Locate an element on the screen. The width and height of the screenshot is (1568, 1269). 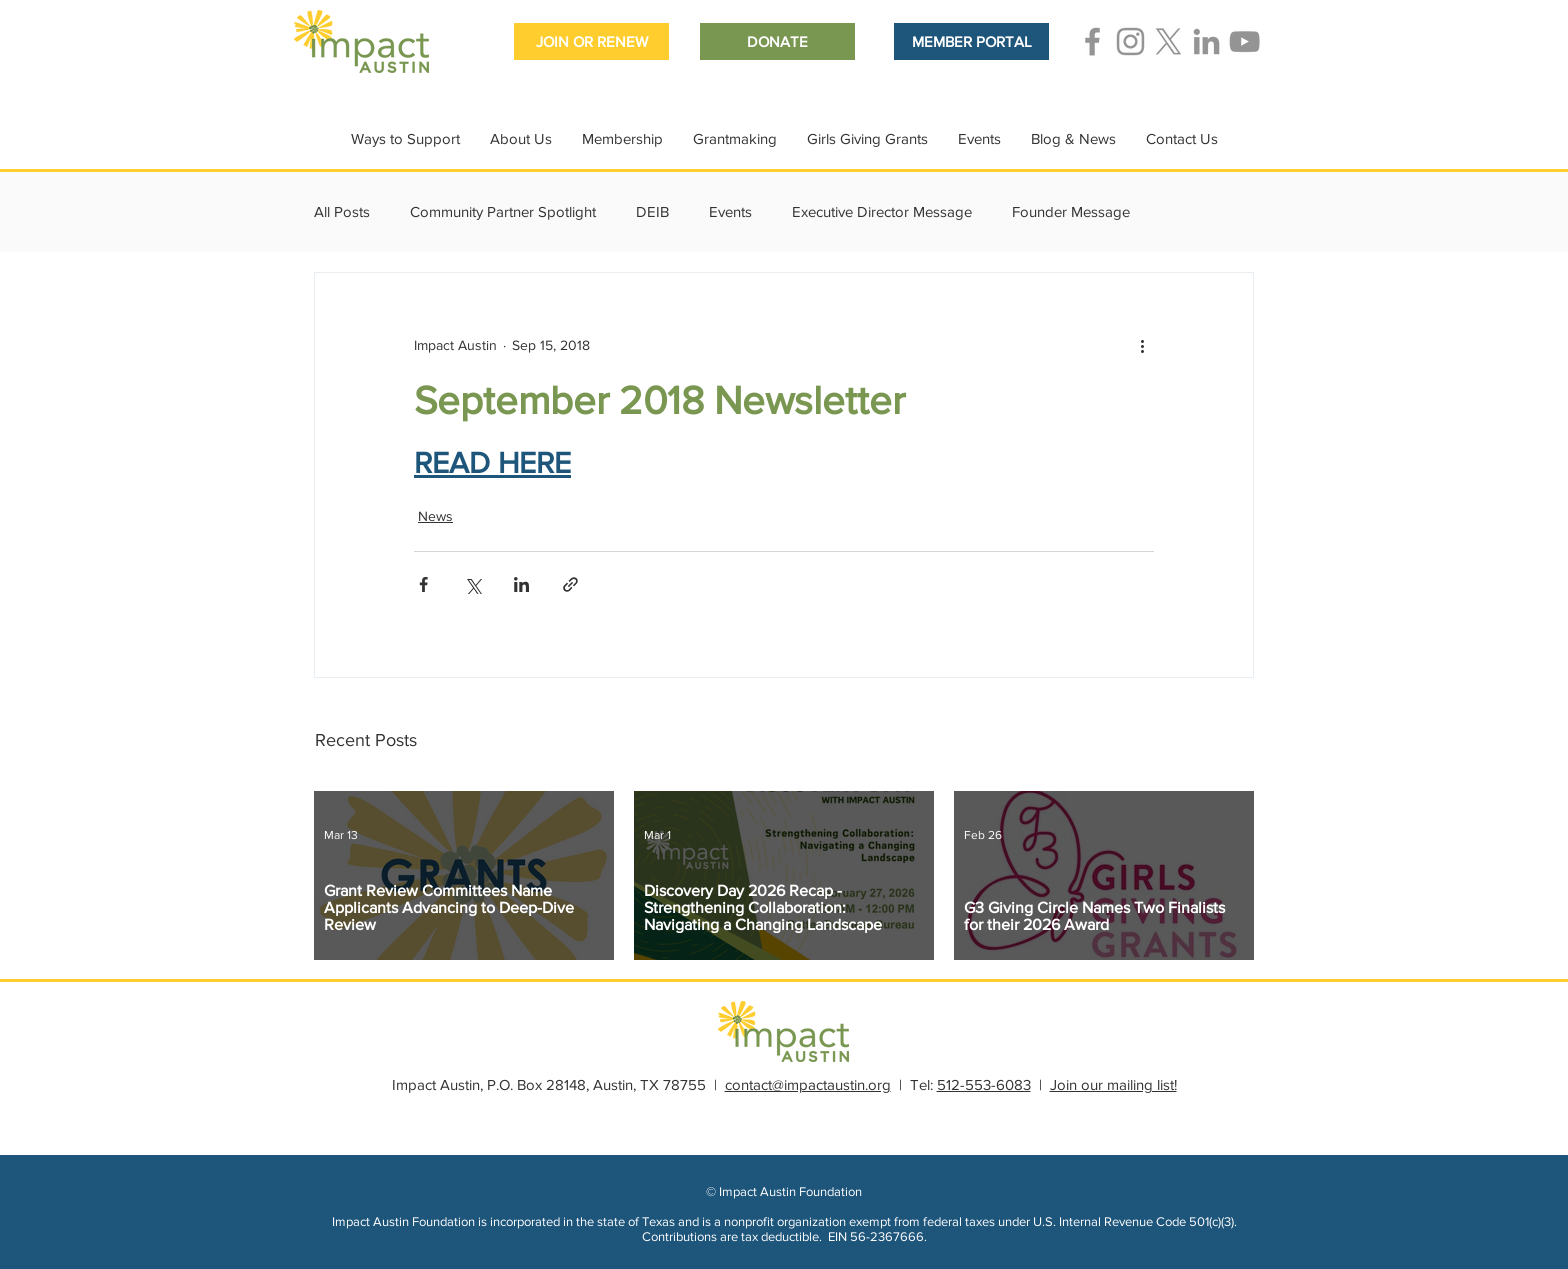
DEIB is located at coordinates (652, 211).